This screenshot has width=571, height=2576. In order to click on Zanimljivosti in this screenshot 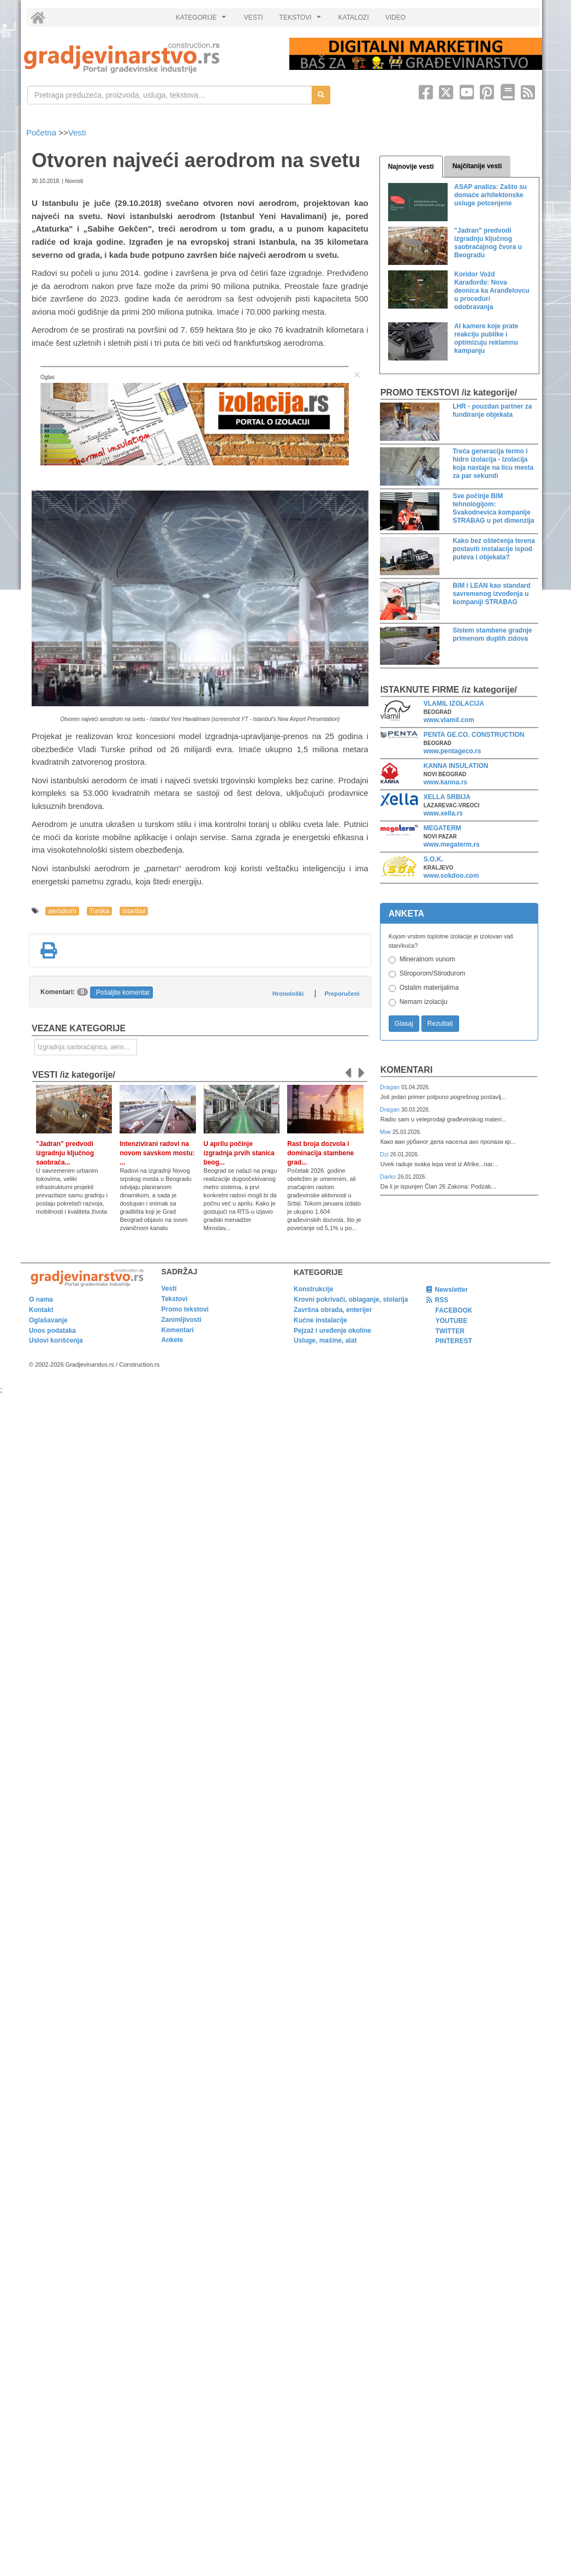, I will do `click(181, 1320)`.